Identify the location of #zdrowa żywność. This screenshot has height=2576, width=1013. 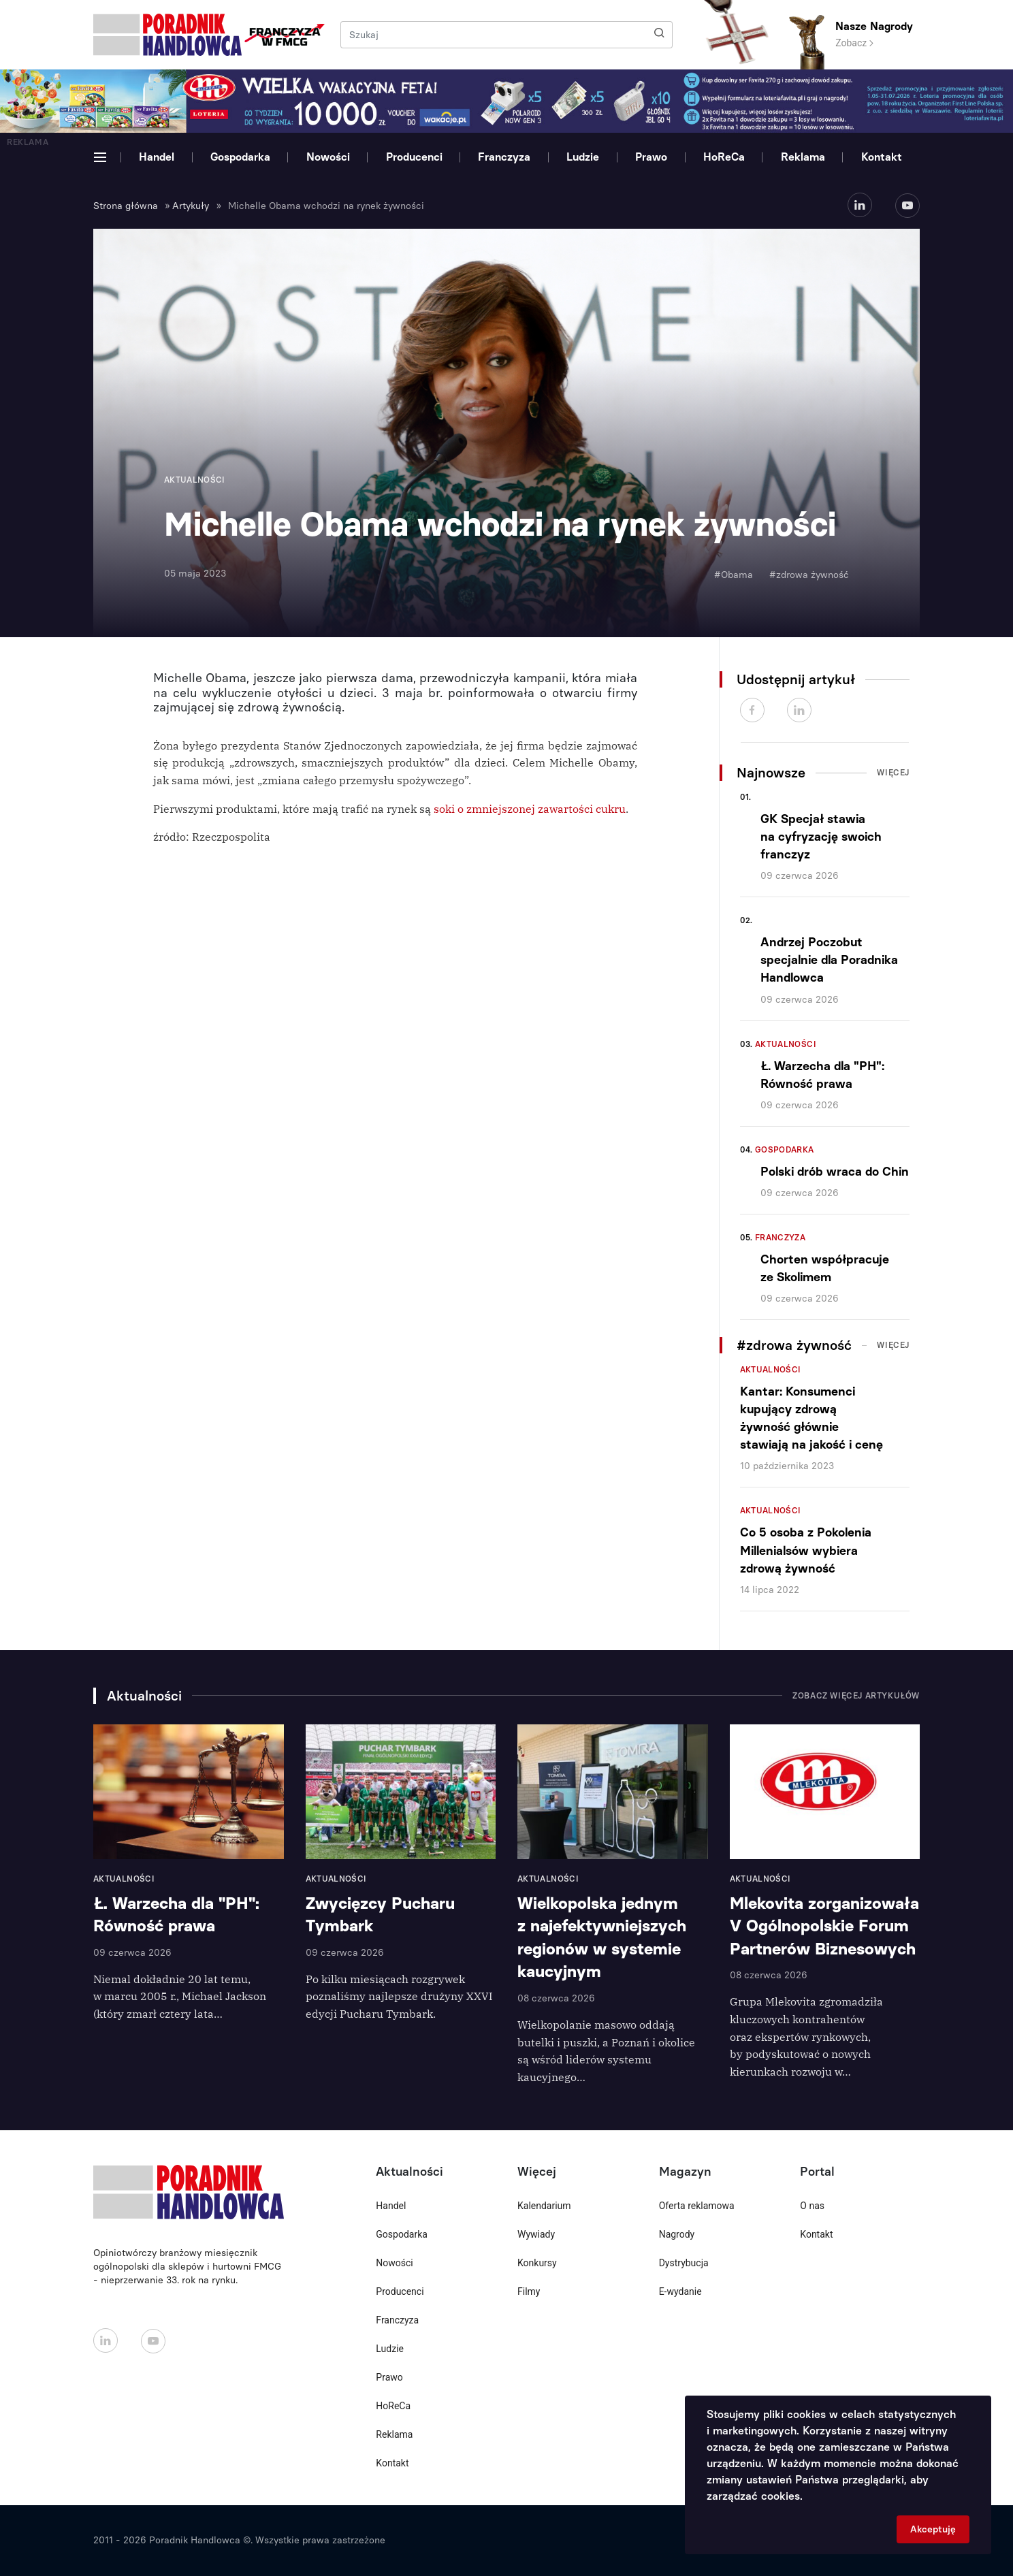
(809, 575).